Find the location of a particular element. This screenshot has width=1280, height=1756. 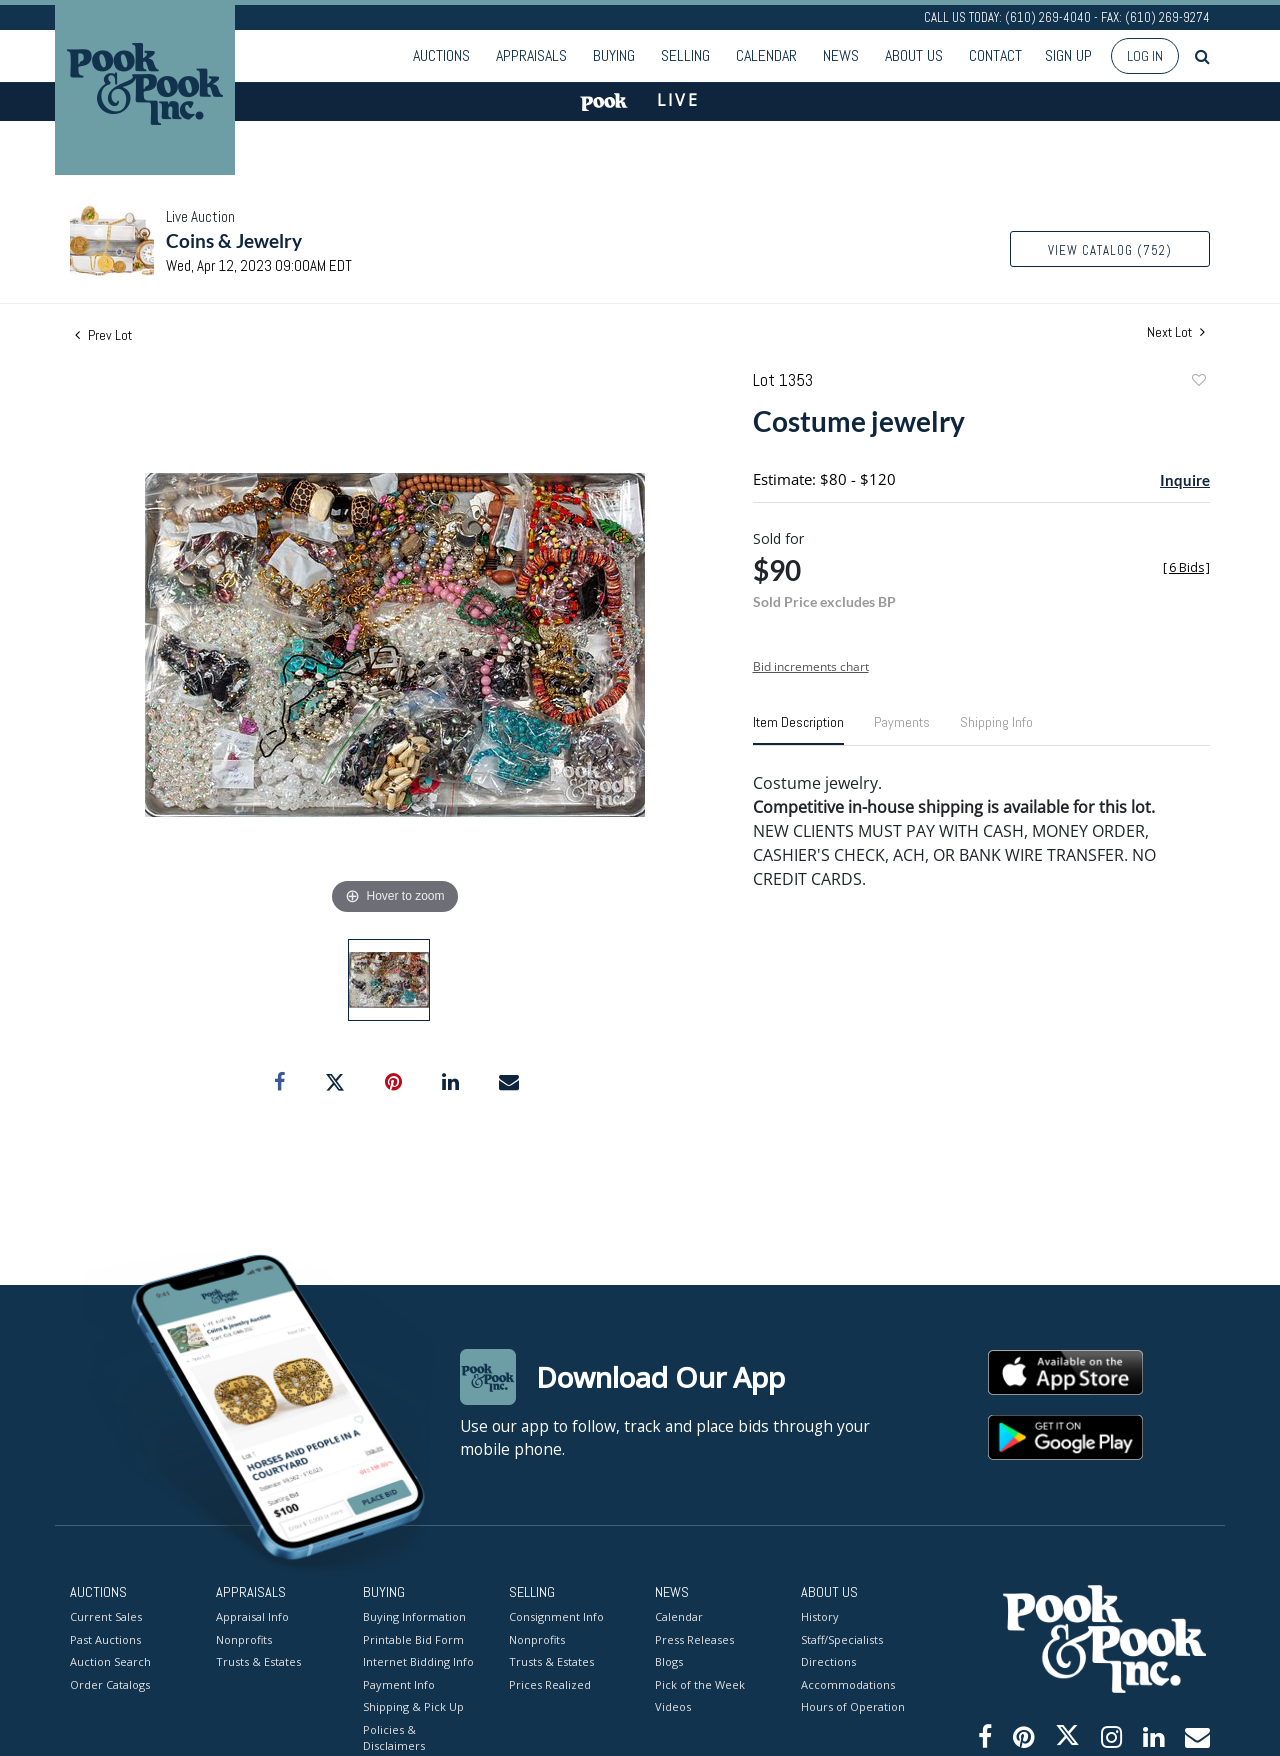

Auction Search is located at coordinates (110, 1661).